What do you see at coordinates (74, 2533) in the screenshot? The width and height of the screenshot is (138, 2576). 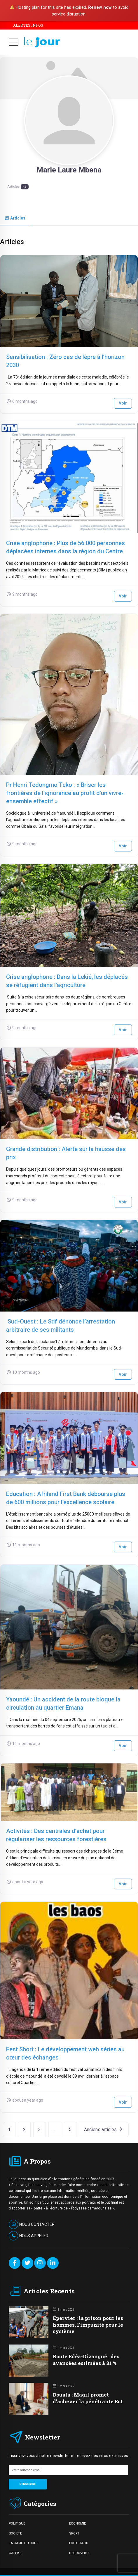 I see `SPORT` at bounding box center [74, 2533].